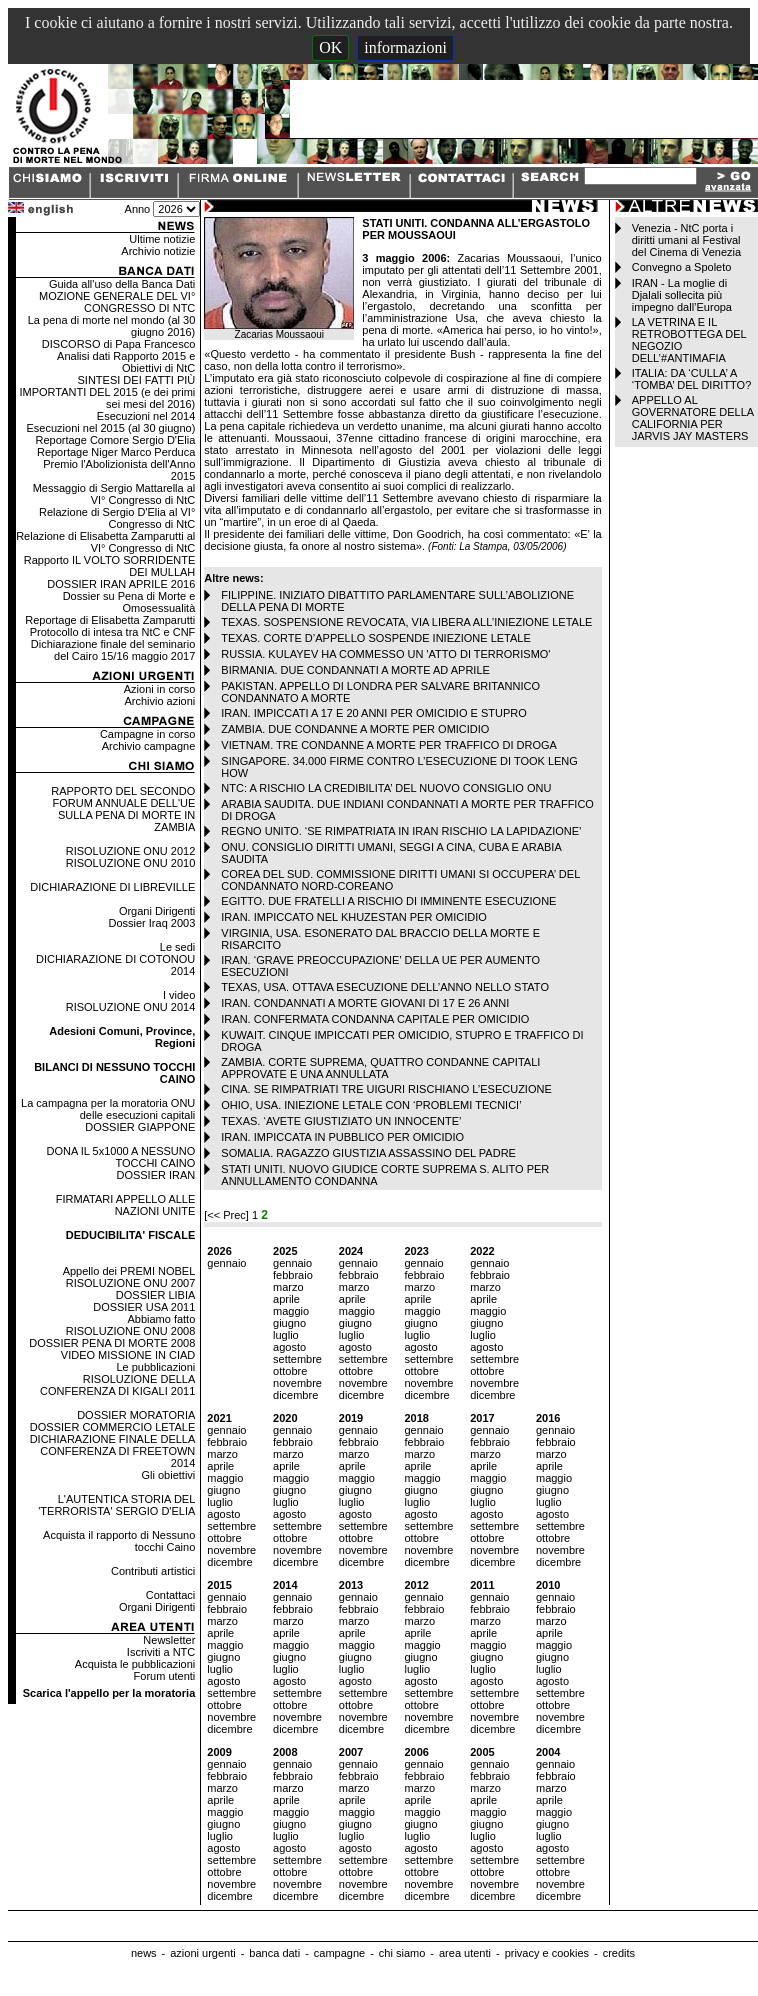  I want to click on DOSSIER IRAN APRILE 2016, so click(121, 584).